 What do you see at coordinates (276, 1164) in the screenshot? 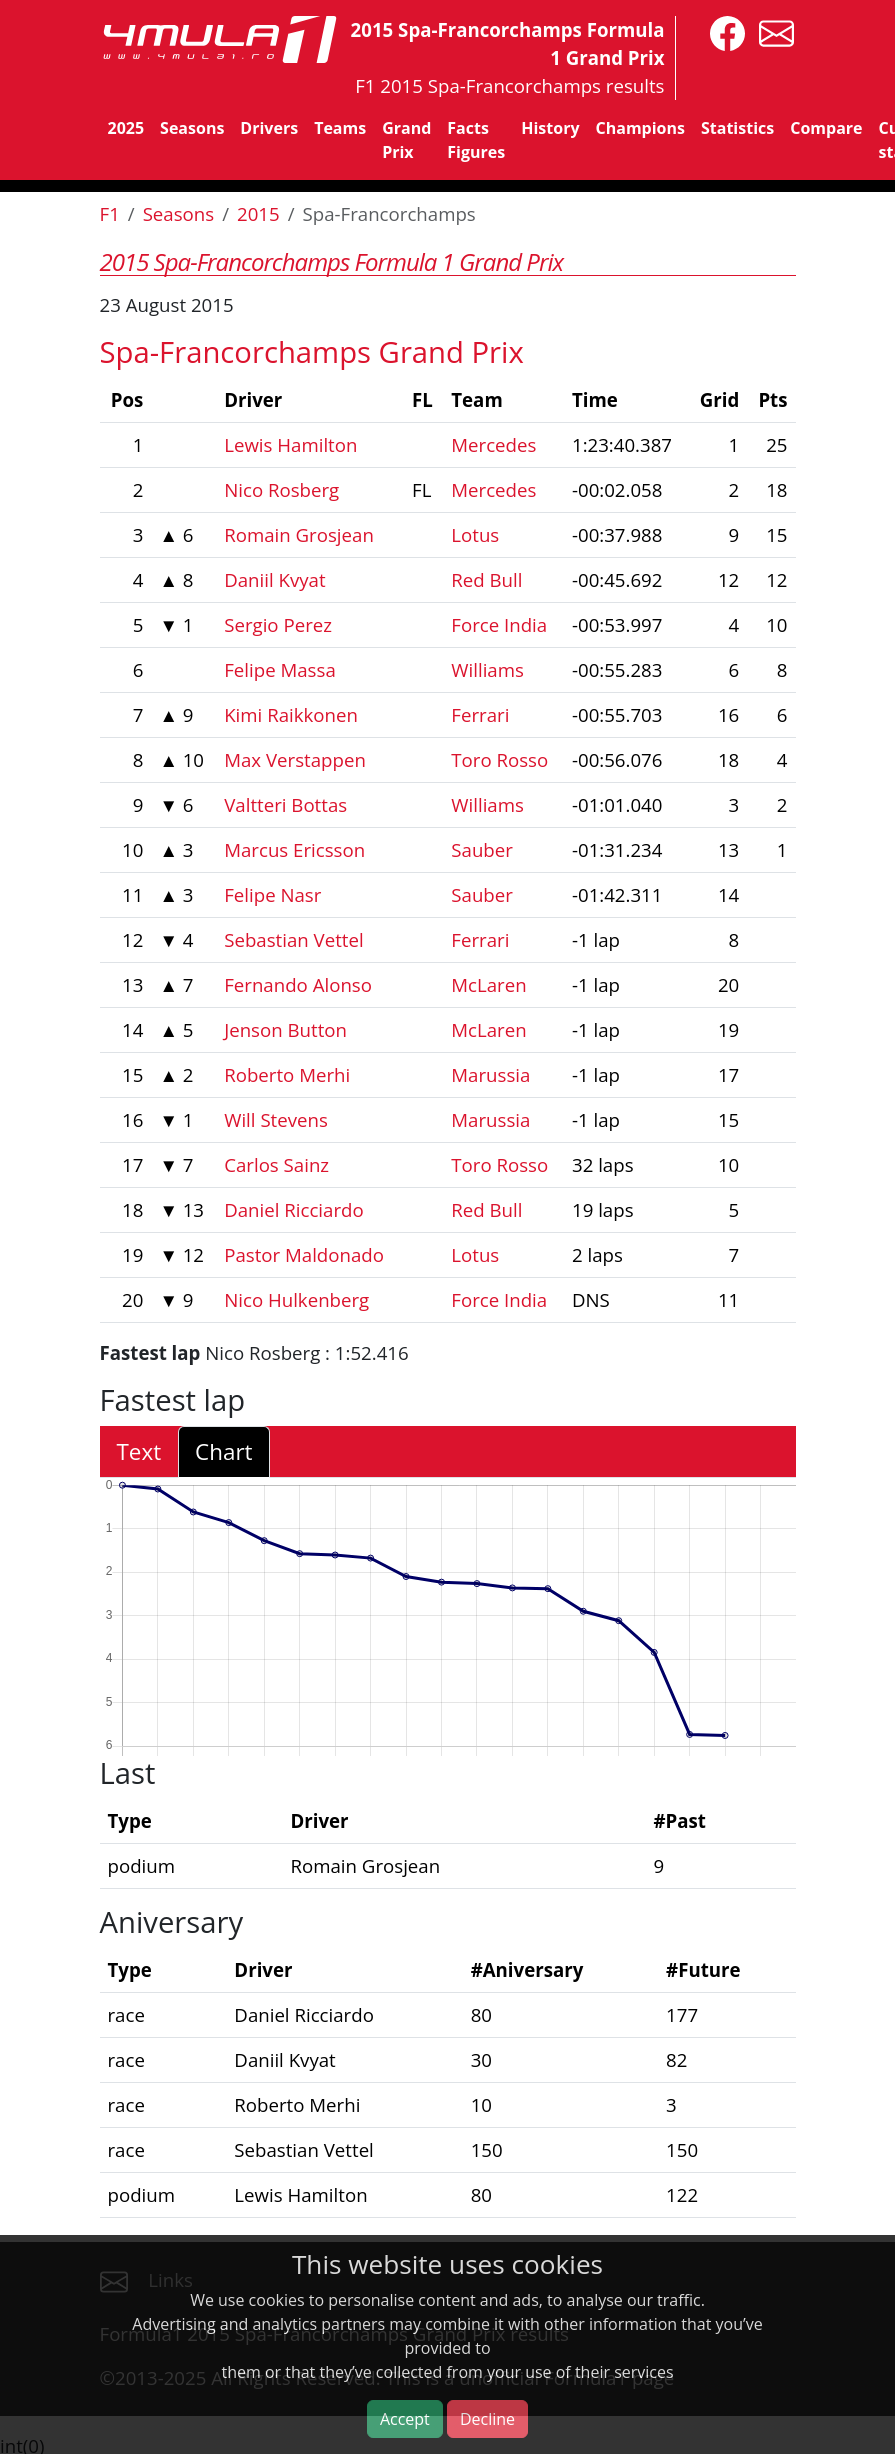
I see `Carlos Sainz` at bounding box center [276, 1164].